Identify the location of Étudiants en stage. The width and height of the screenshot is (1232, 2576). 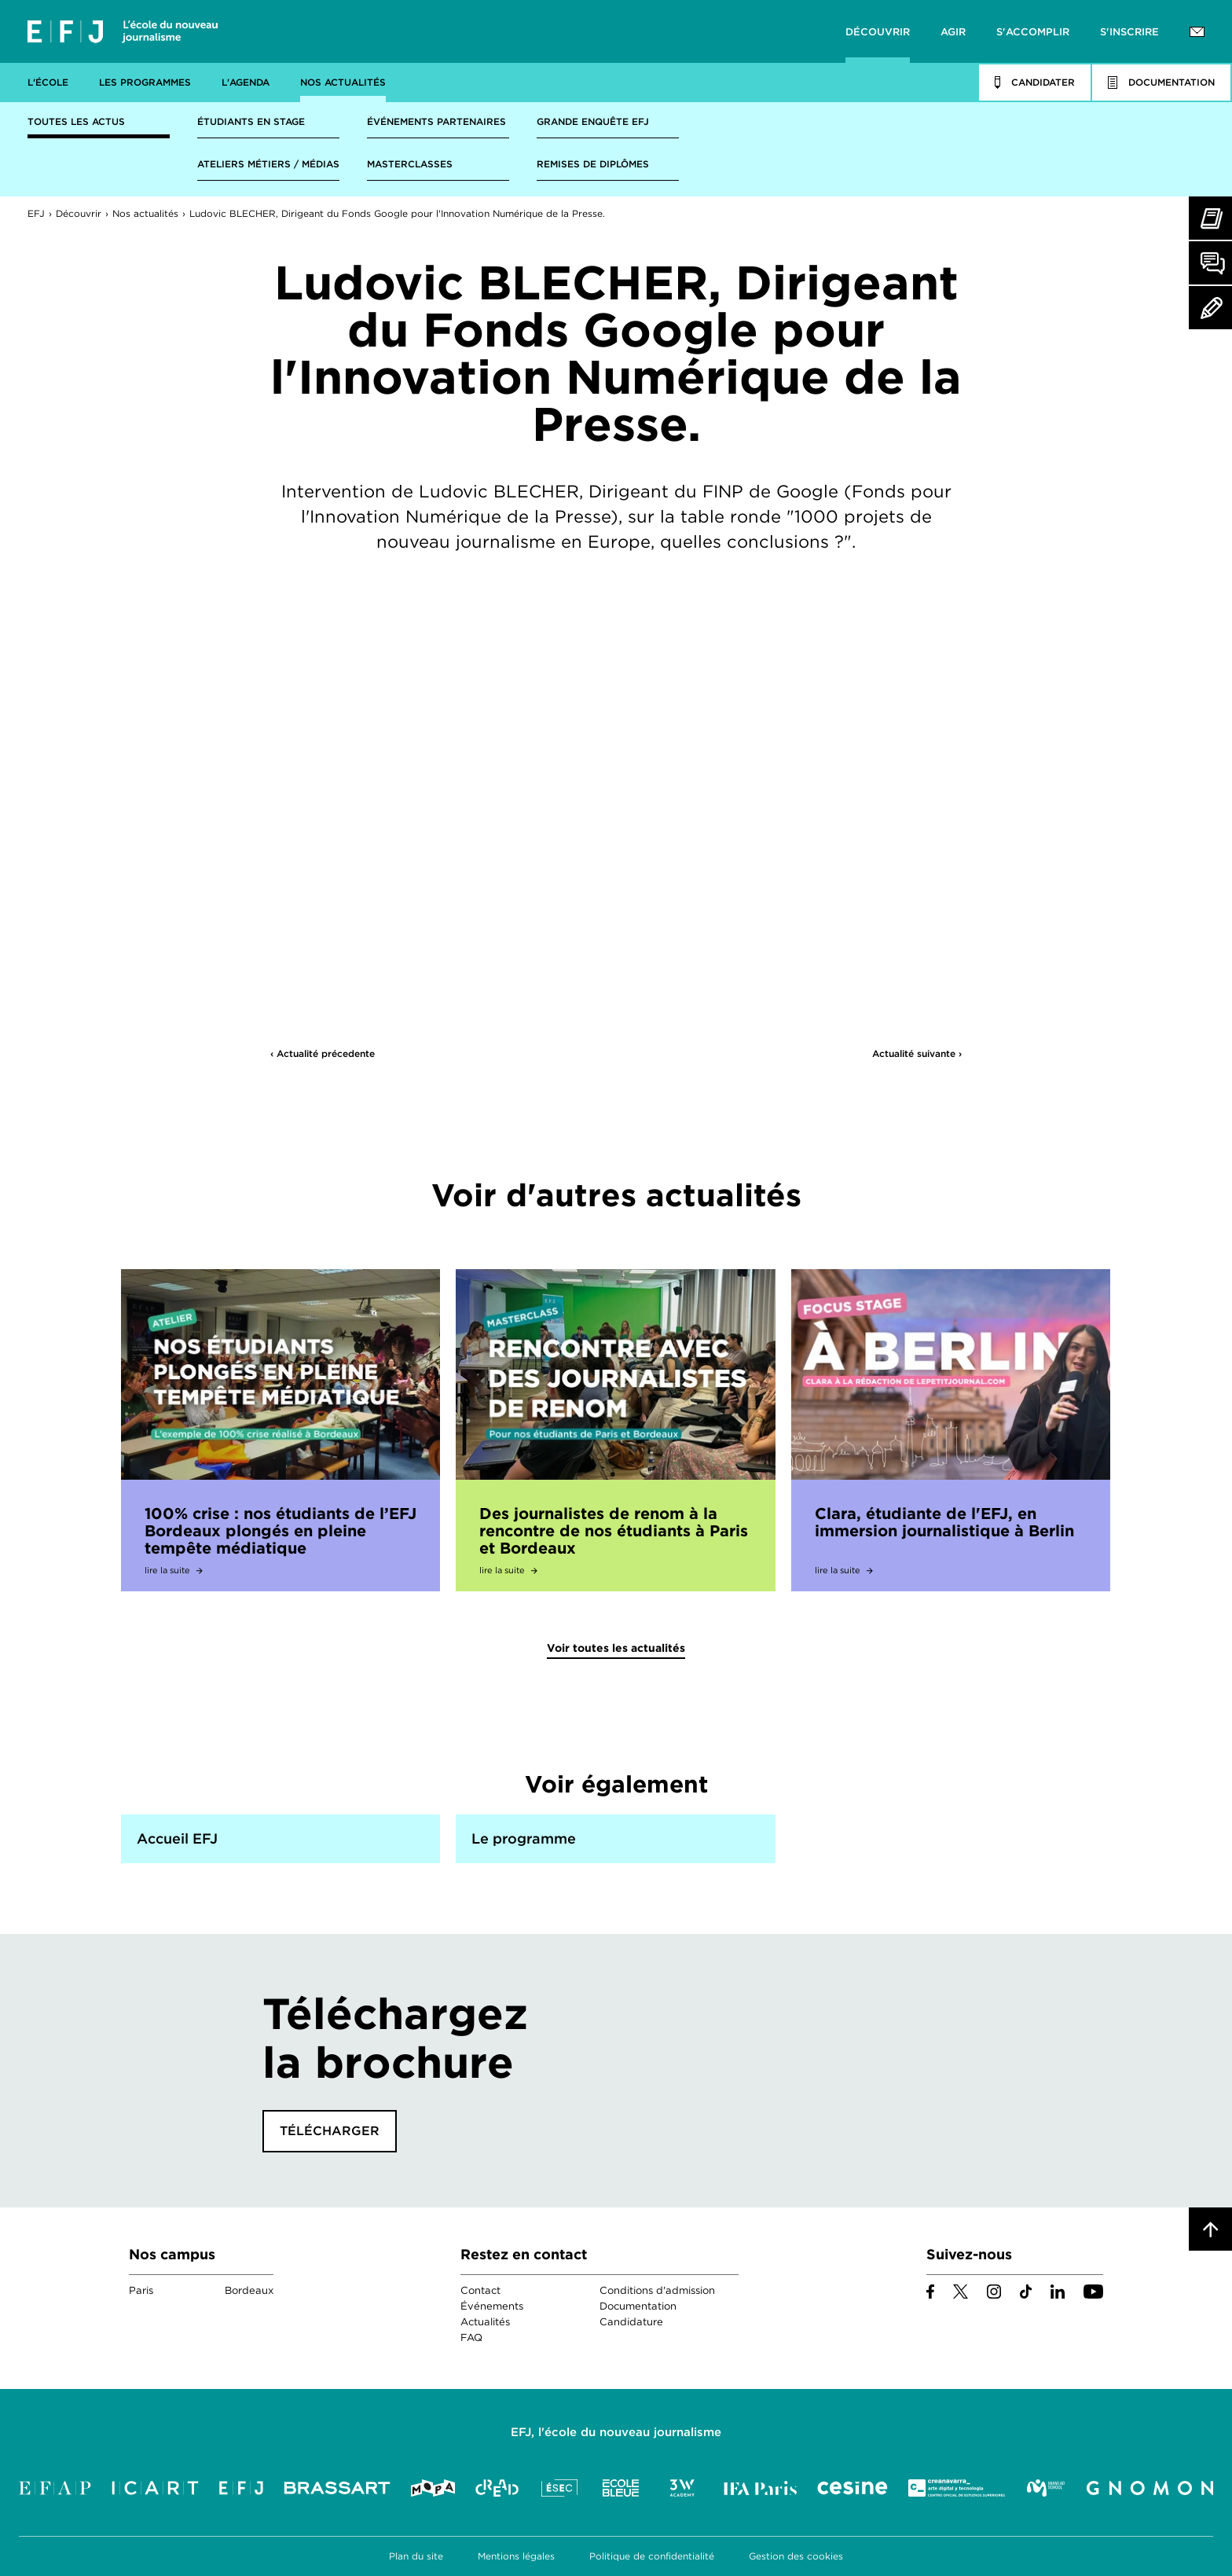
(251, 121).